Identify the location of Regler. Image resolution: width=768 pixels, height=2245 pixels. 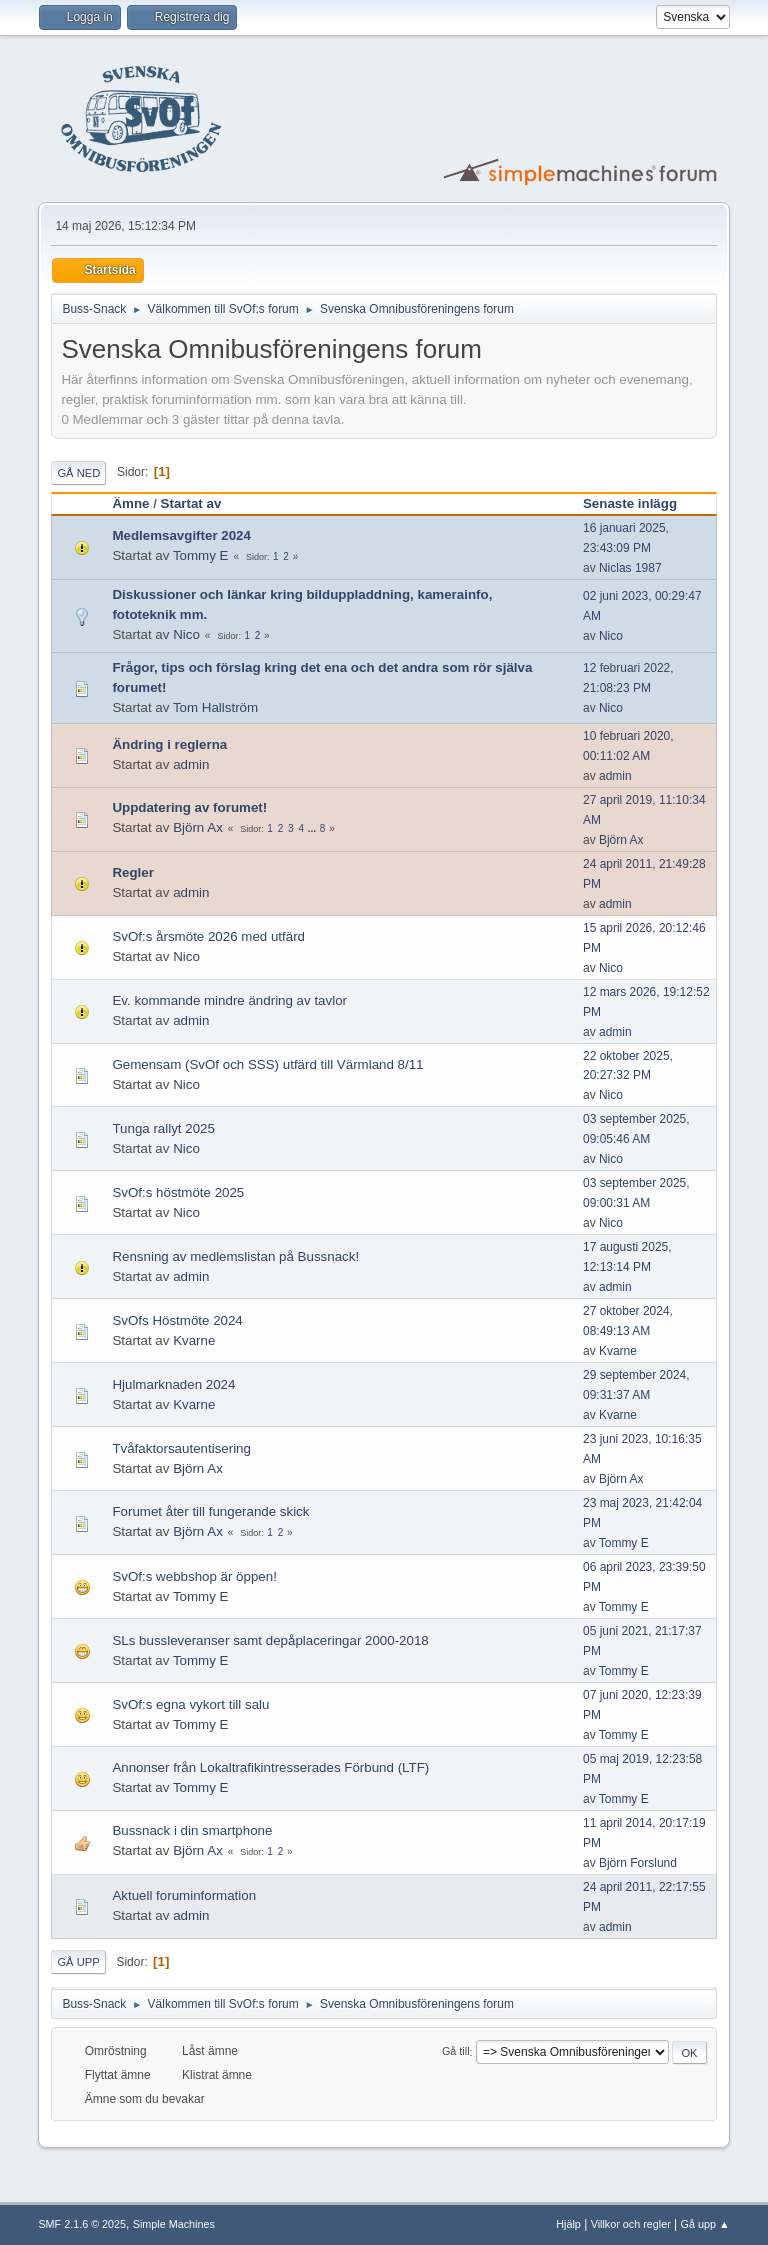
(132, 872).